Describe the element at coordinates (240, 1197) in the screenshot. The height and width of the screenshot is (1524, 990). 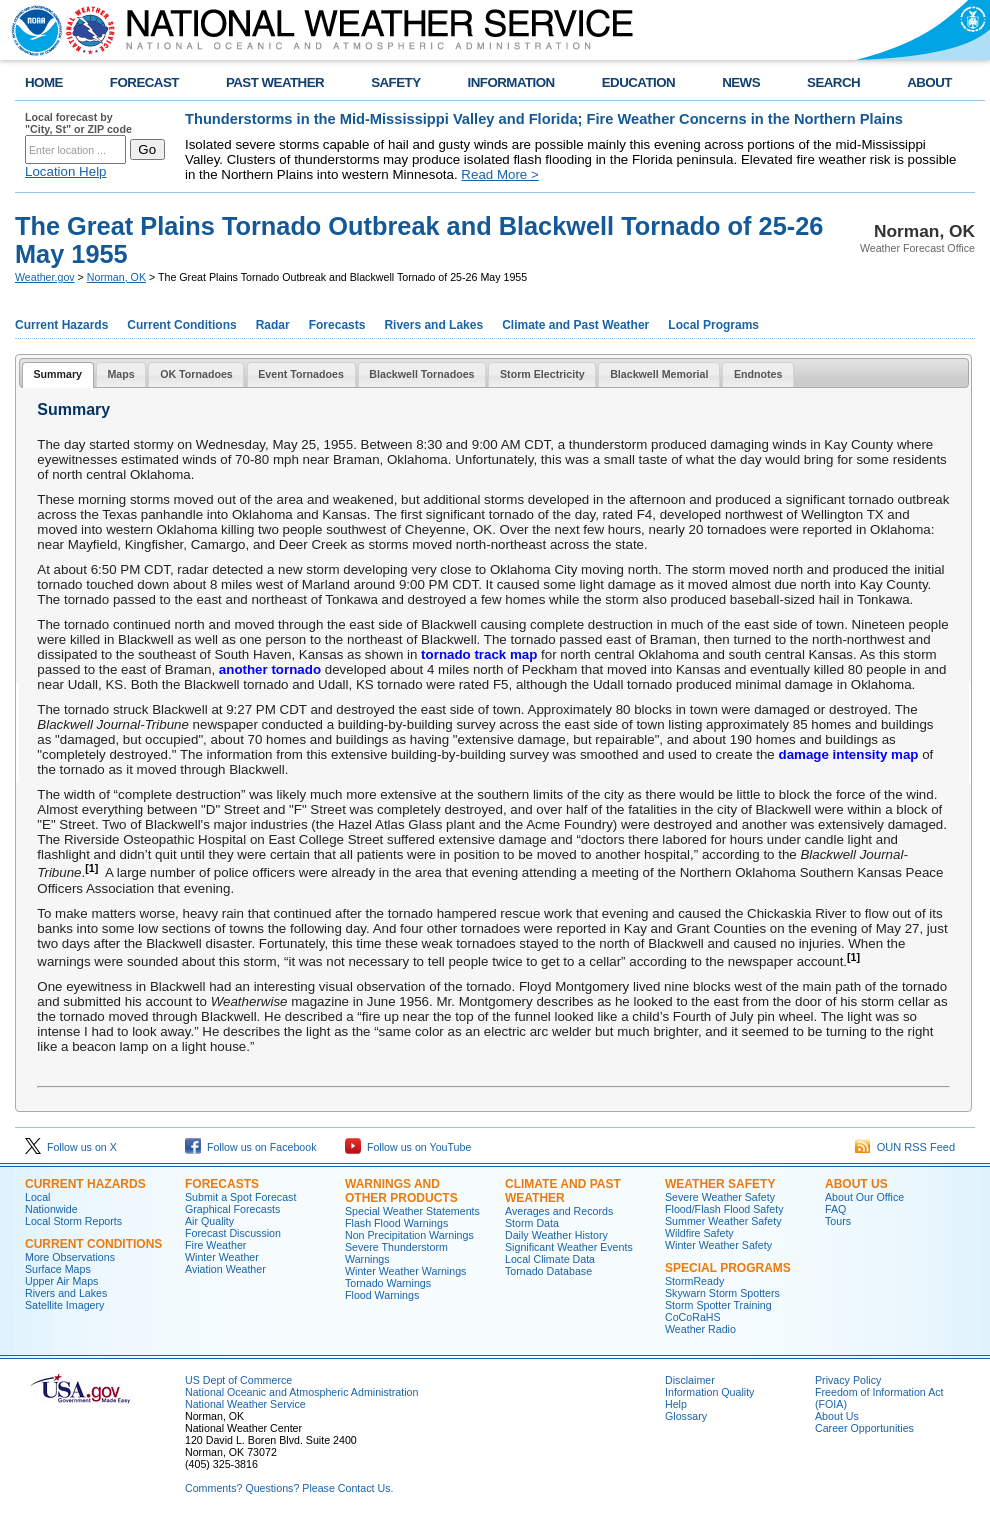
I see `Submit a Spot Forecast` at that location.